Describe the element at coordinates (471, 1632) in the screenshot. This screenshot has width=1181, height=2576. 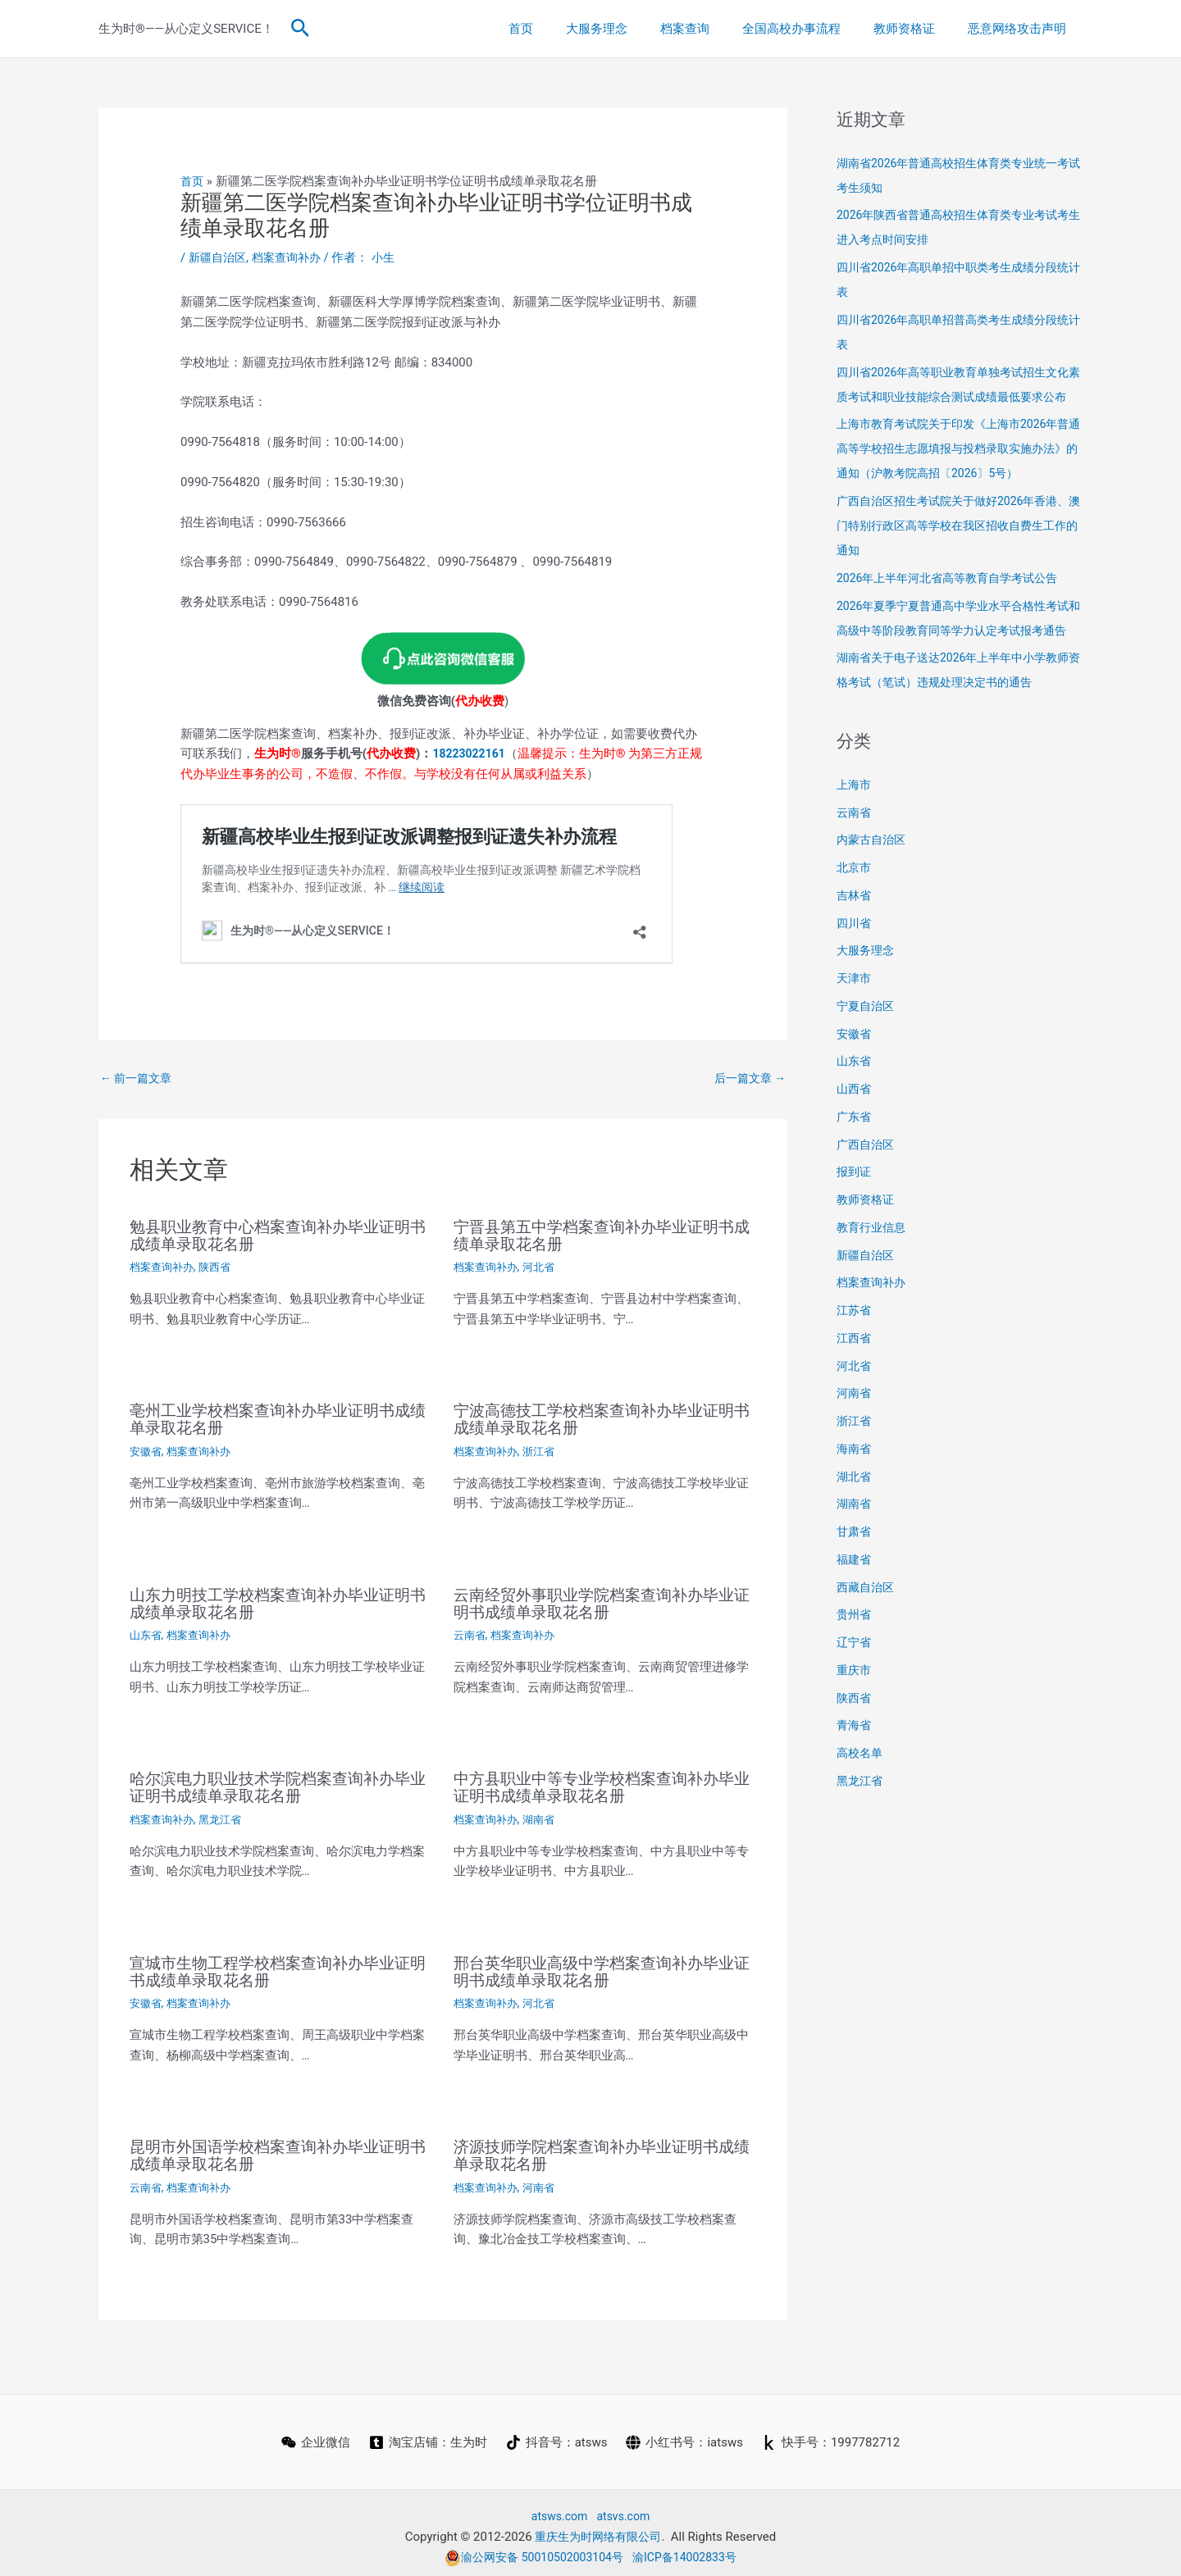
I see `云南省` at that location.